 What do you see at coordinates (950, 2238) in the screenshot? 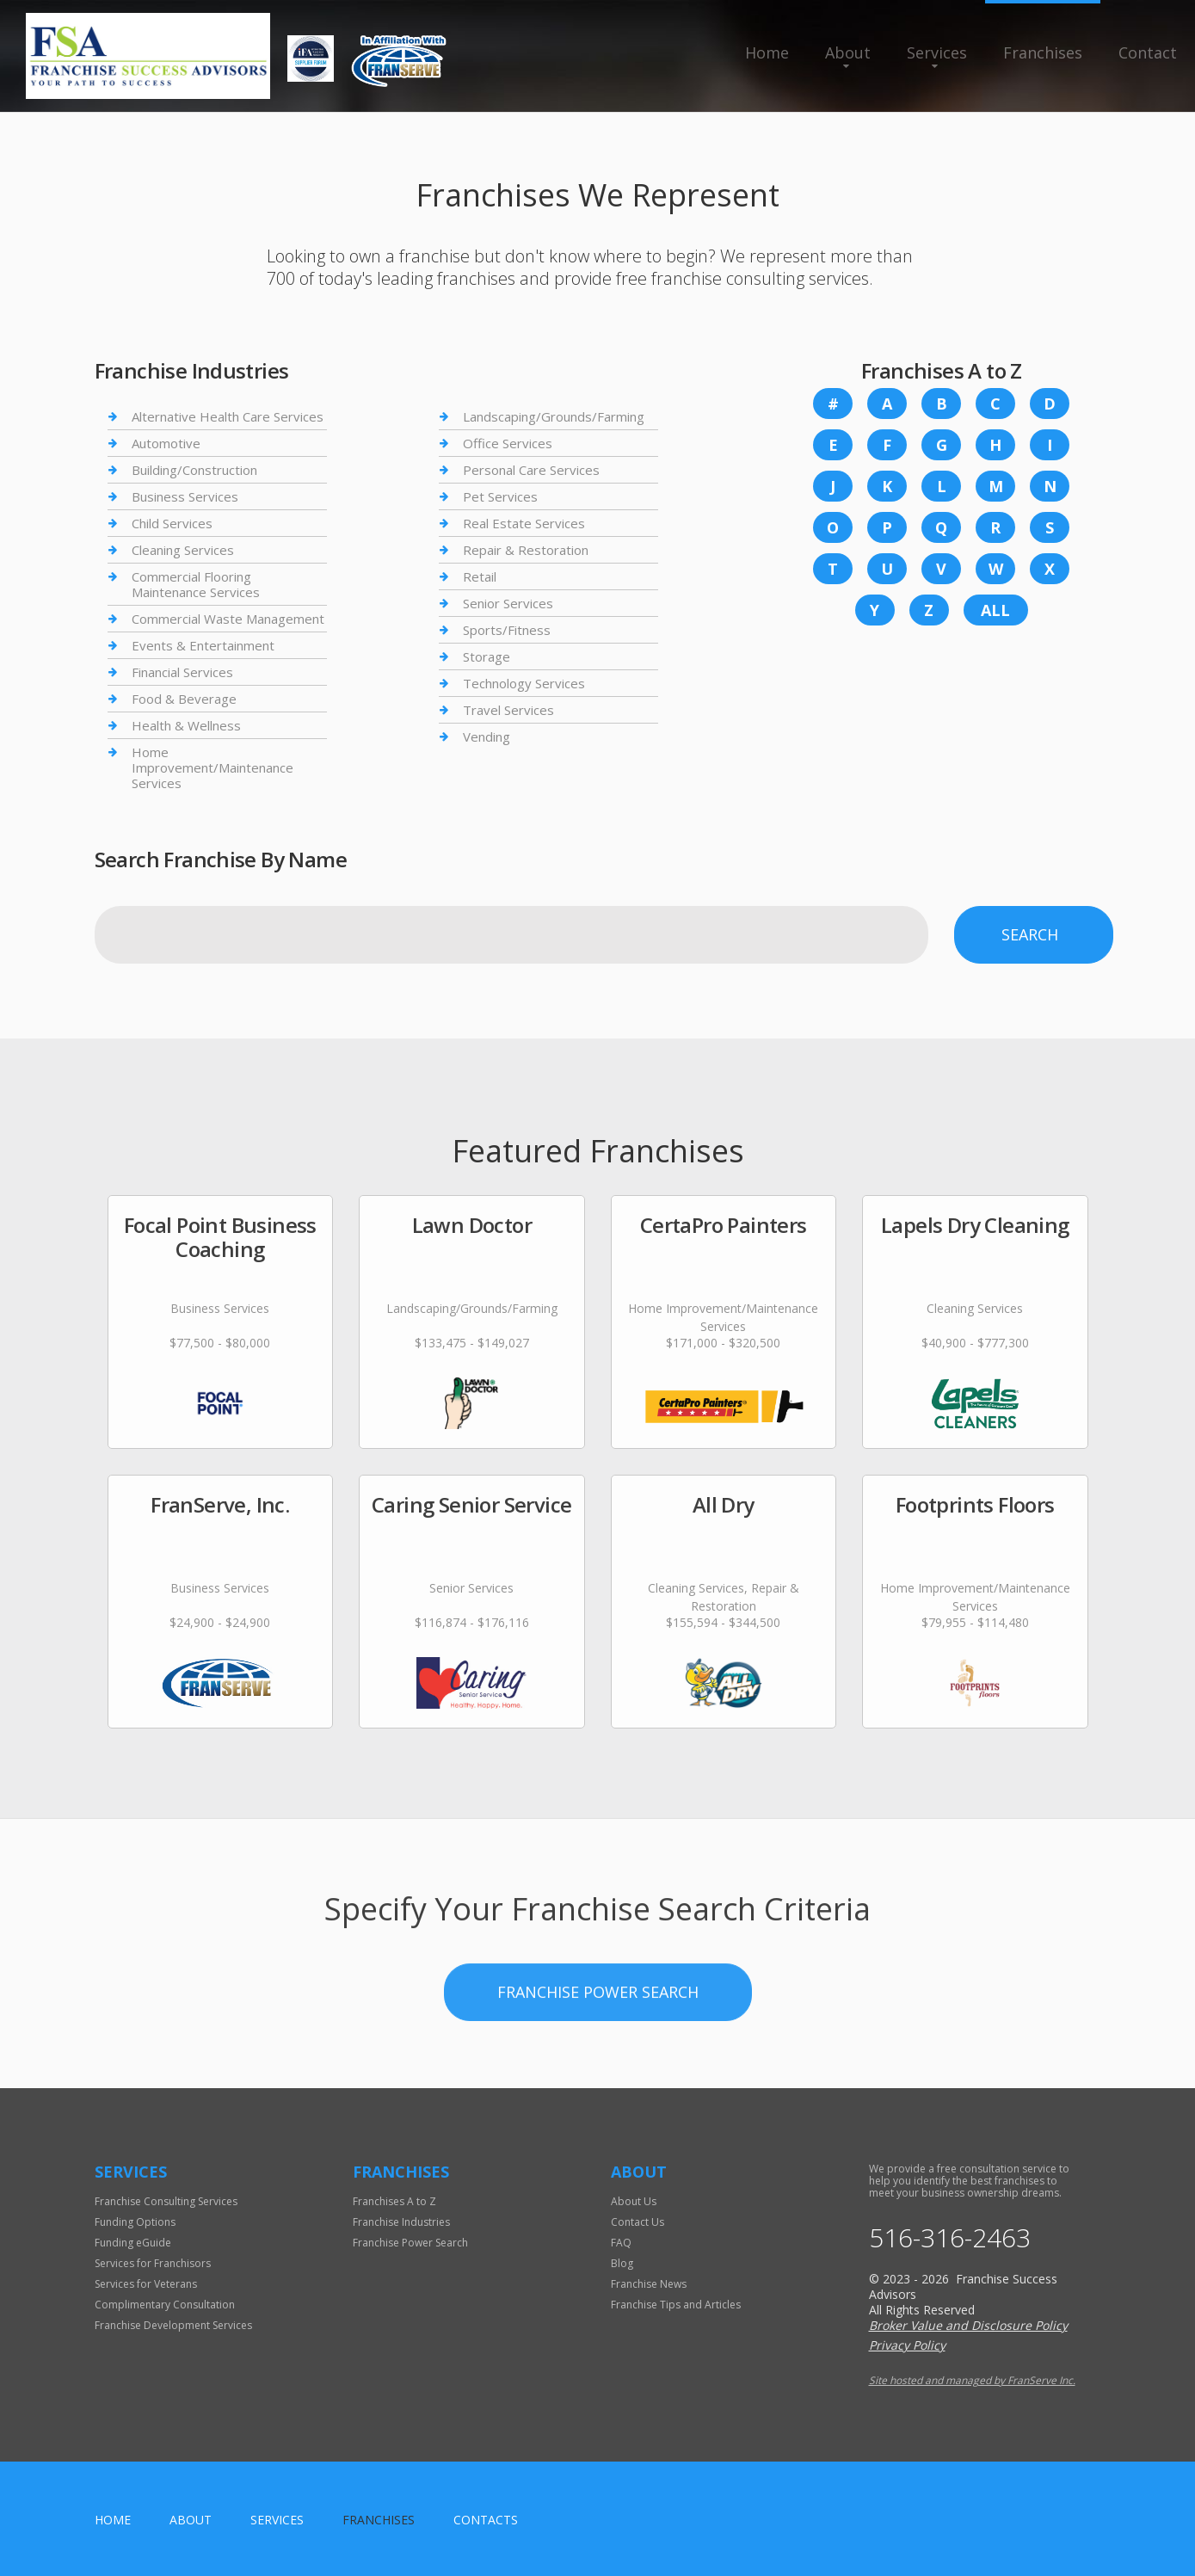
I see `516-316-2463` at bounding box center [950, 2238].